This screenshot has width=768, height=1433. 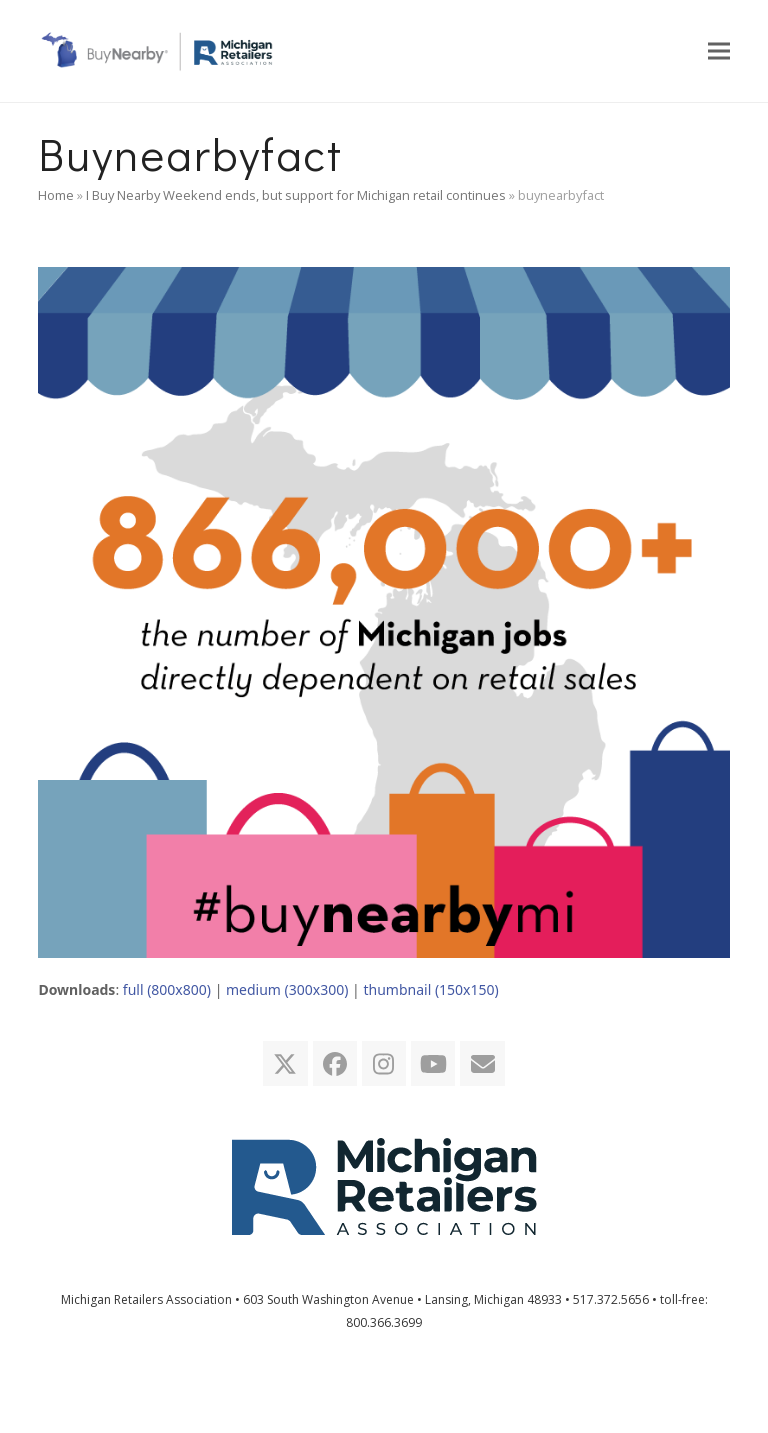 I want to click on I Buy Nearby Weekend ends, but support for Michigan retail continues, so click(x=296, y=195).